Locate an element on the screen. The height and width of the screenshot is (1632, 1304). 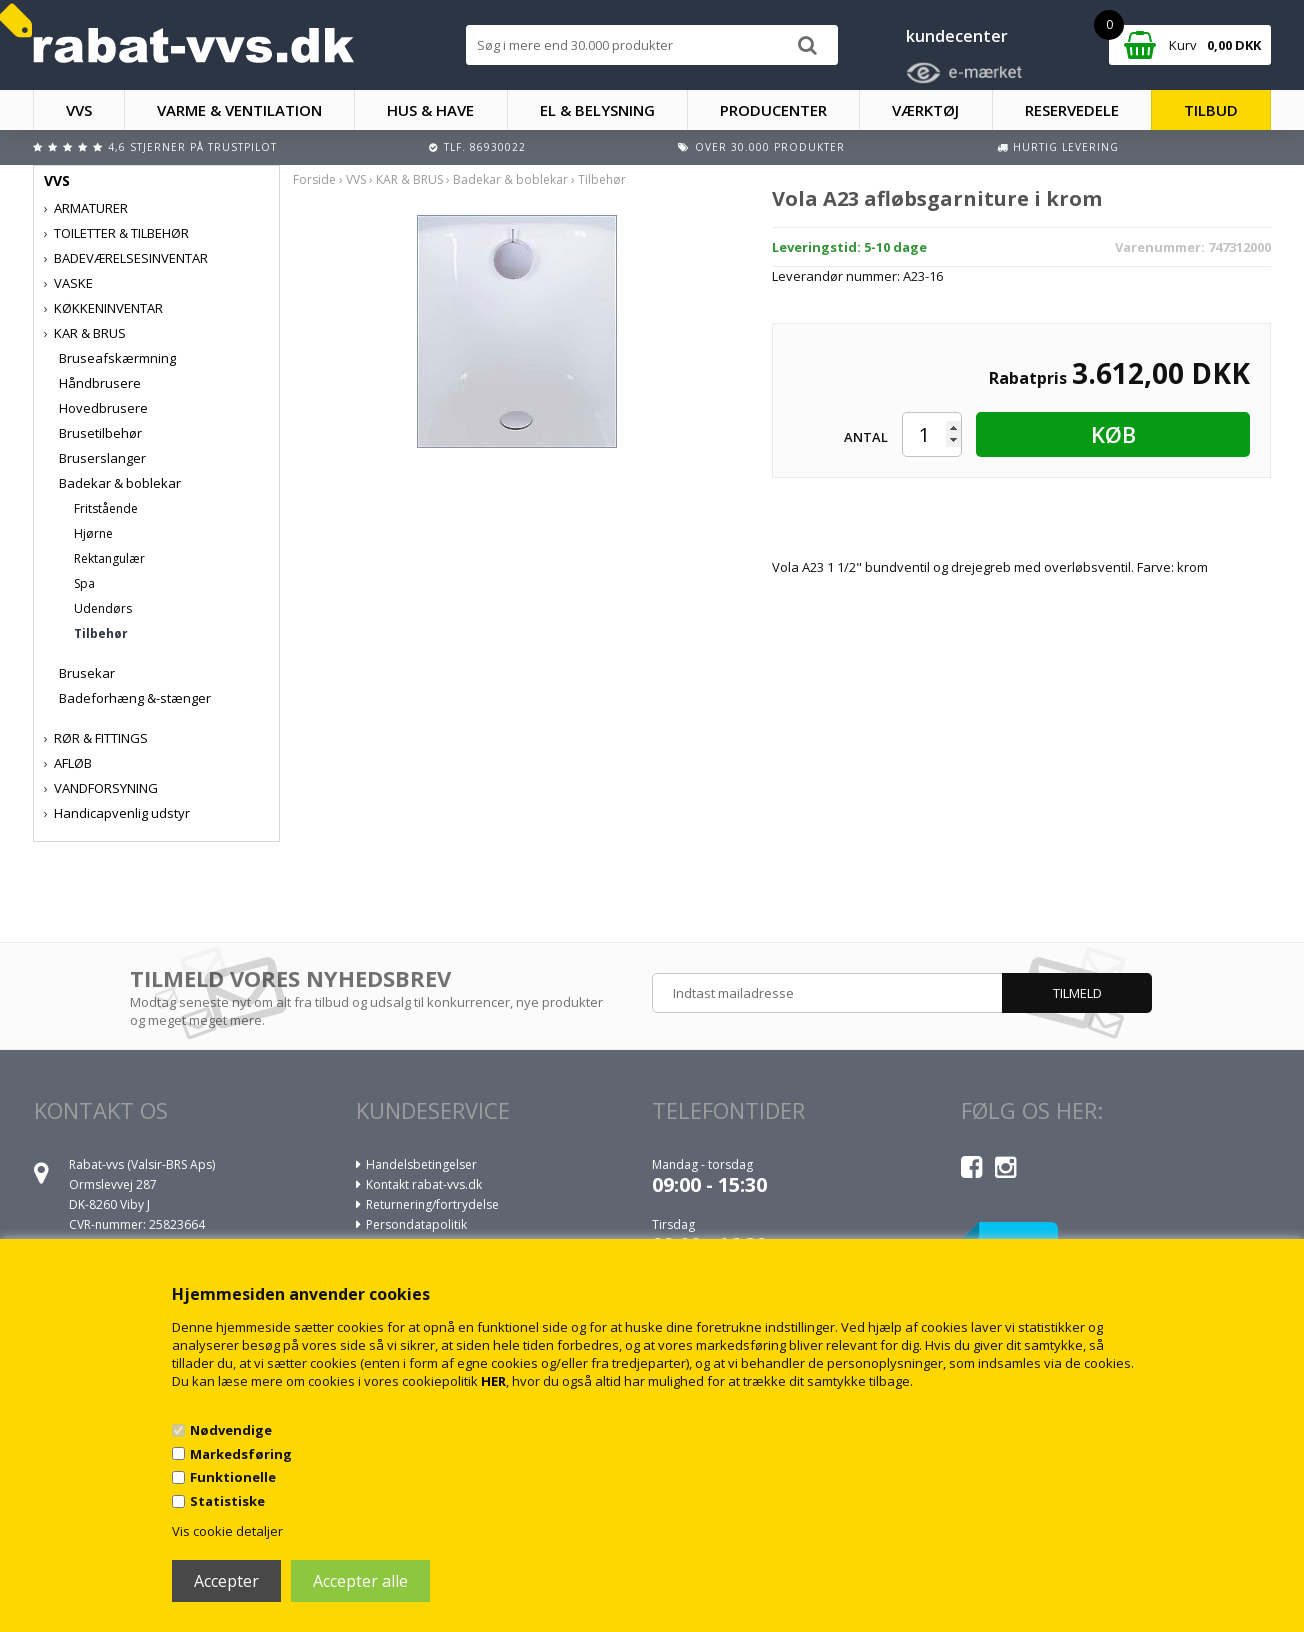
Rektangulær is located at coordinates (109, 558).